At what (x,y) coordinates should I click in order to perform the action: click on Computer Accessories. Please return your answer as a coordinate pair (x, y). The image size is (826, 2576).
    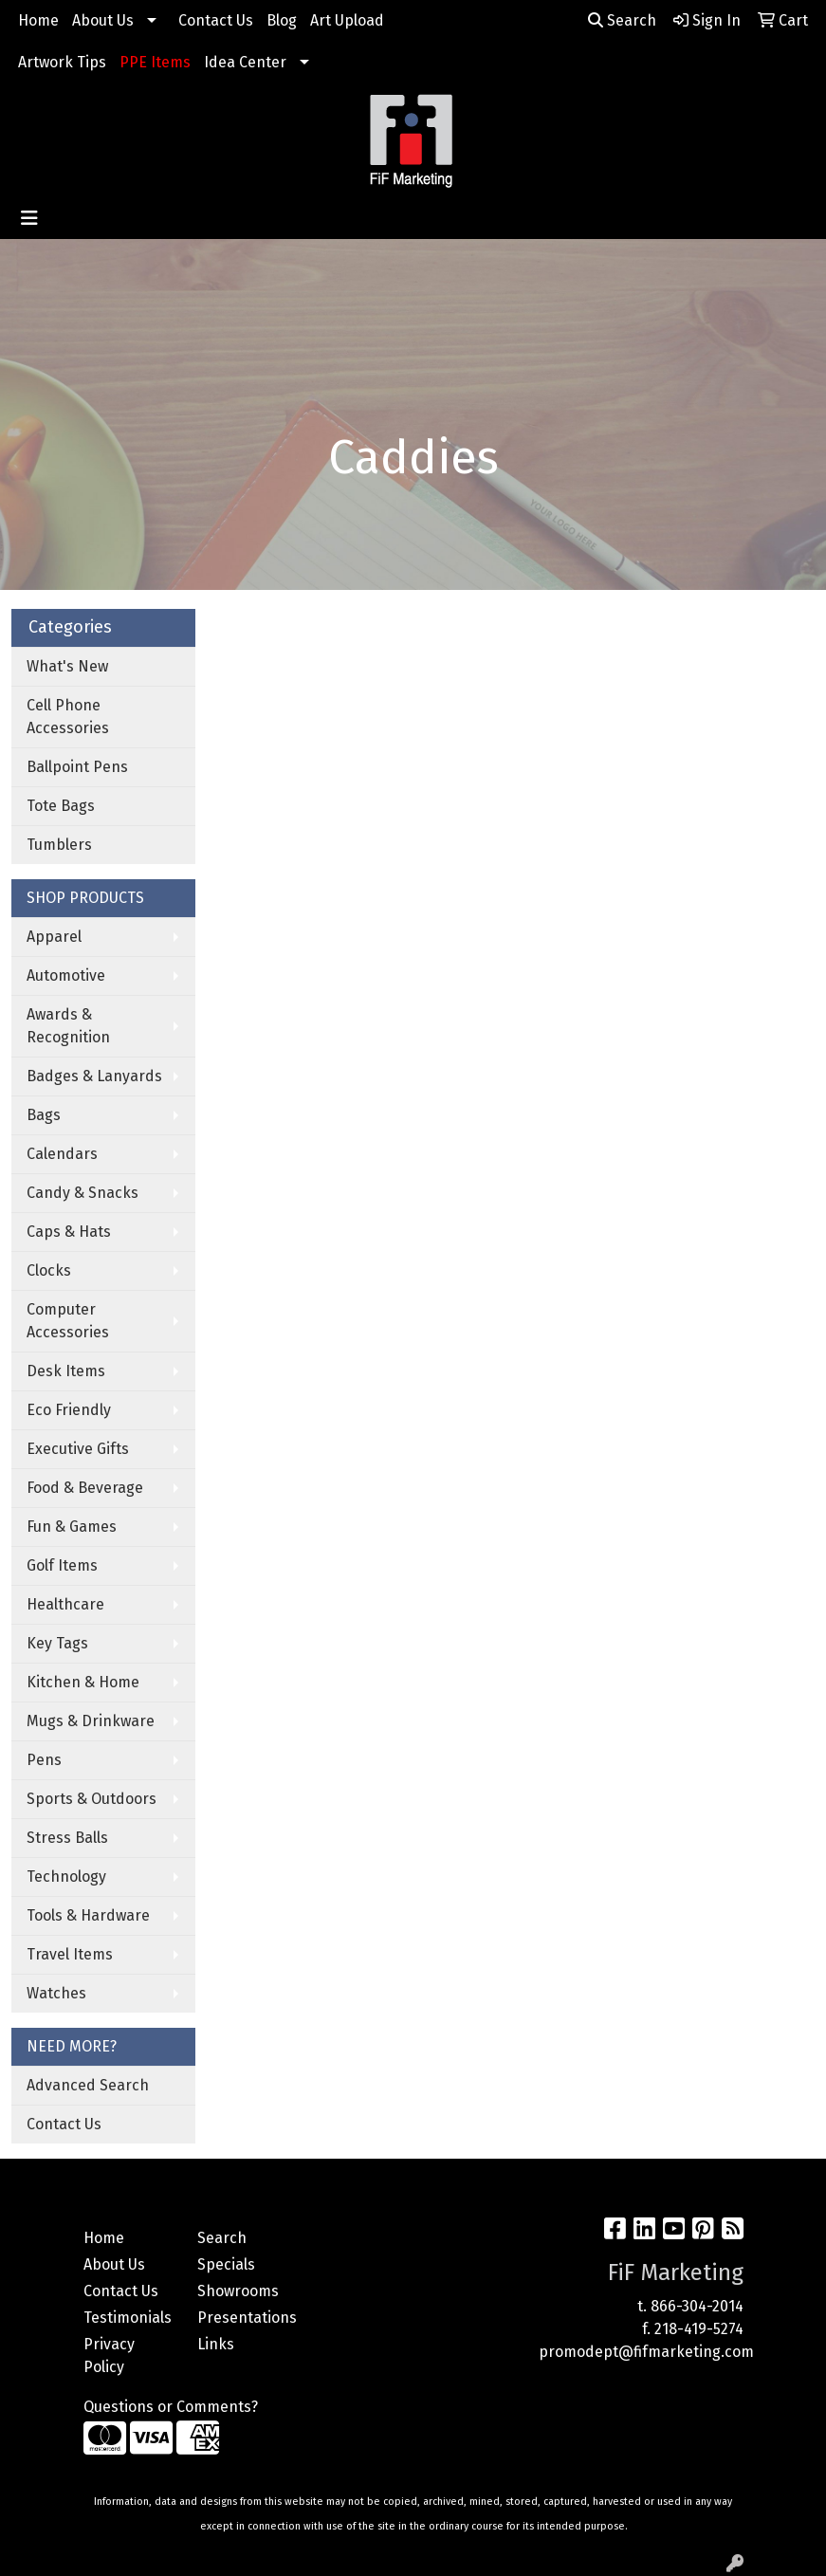
    Looking at the image, I should click on (68, 1320).